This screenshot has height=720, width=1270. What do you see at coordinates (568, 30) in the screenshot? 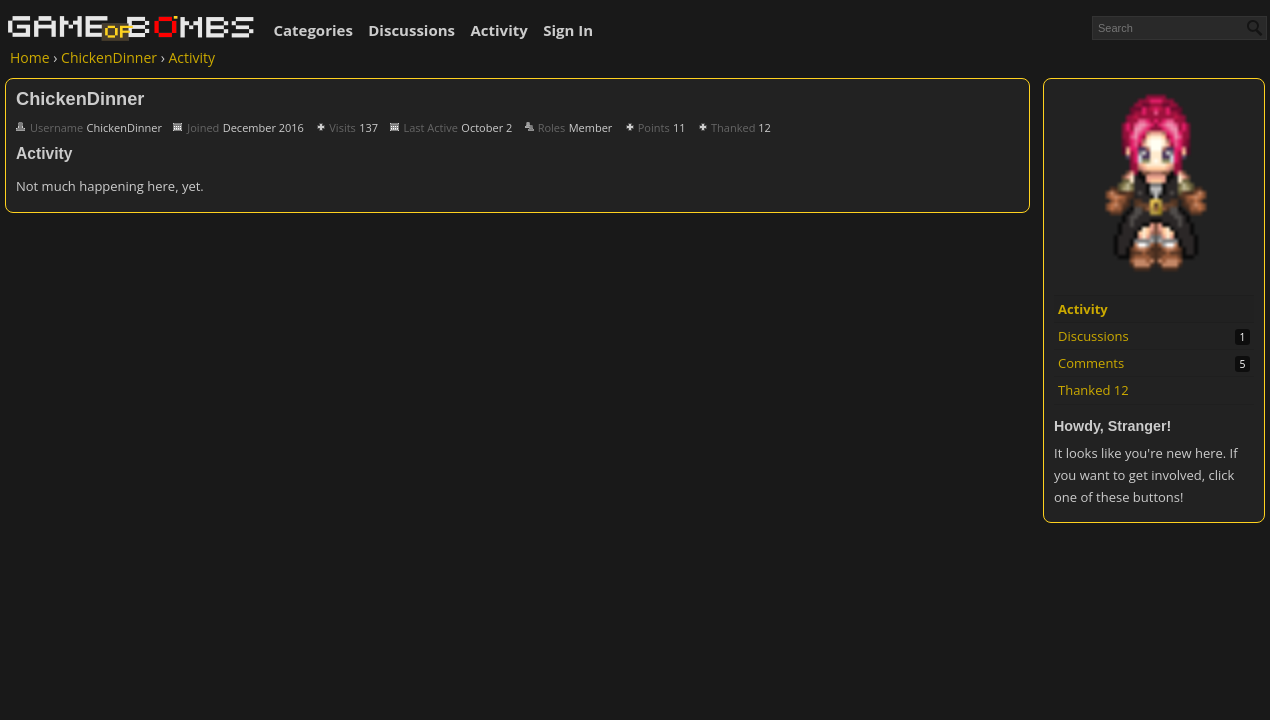
I see `Sign In` at bounding box center [568, 30].